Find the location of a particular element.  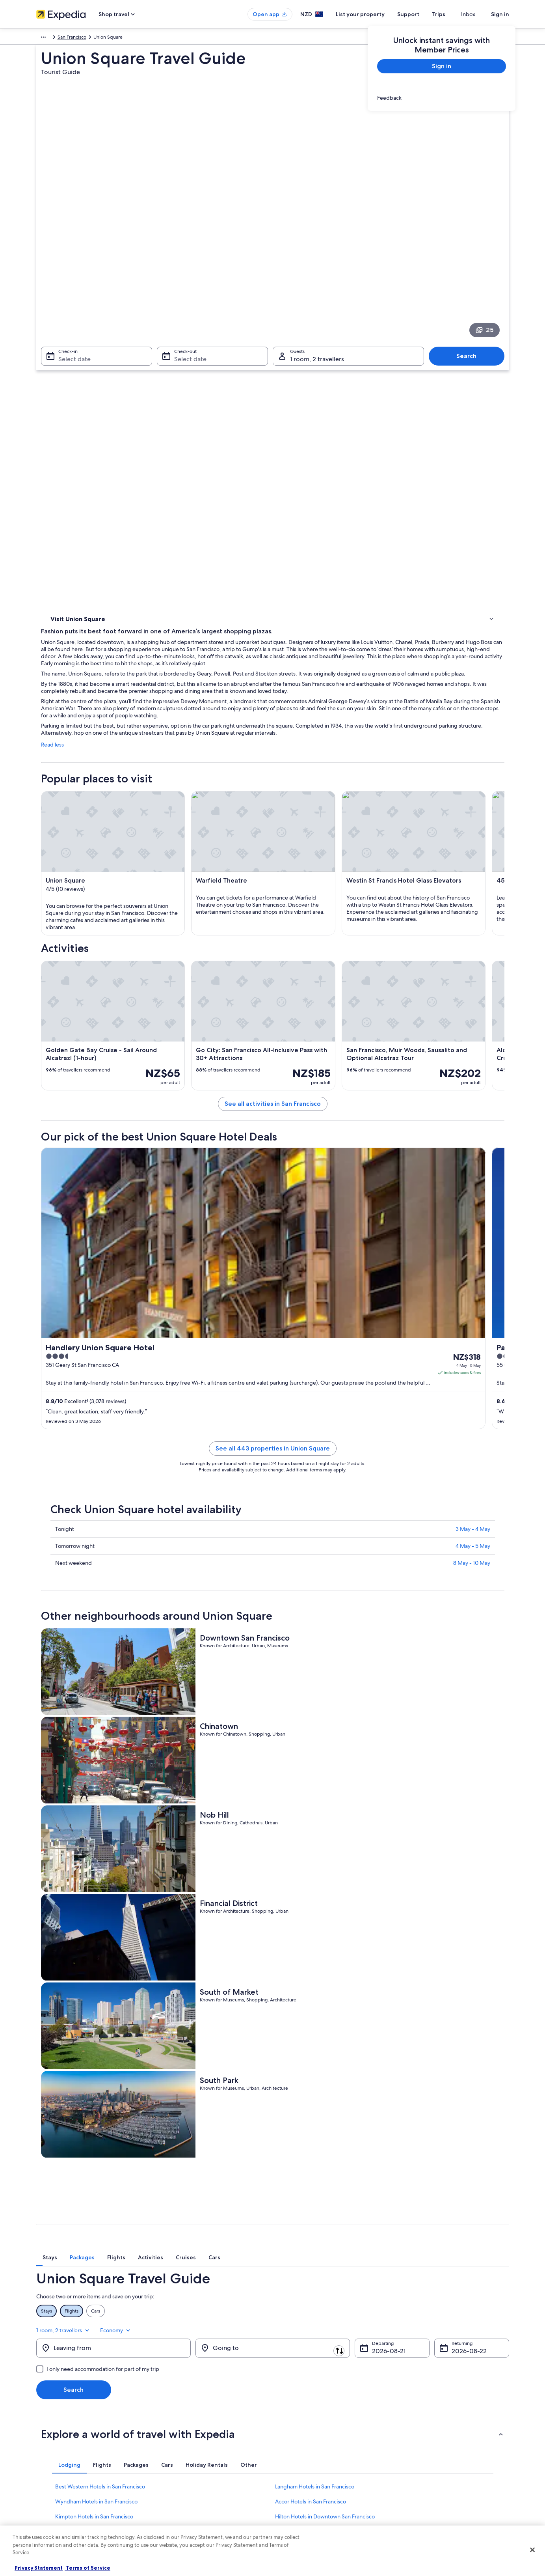

8 May - 10 May is located at coordinates (471, 1519).